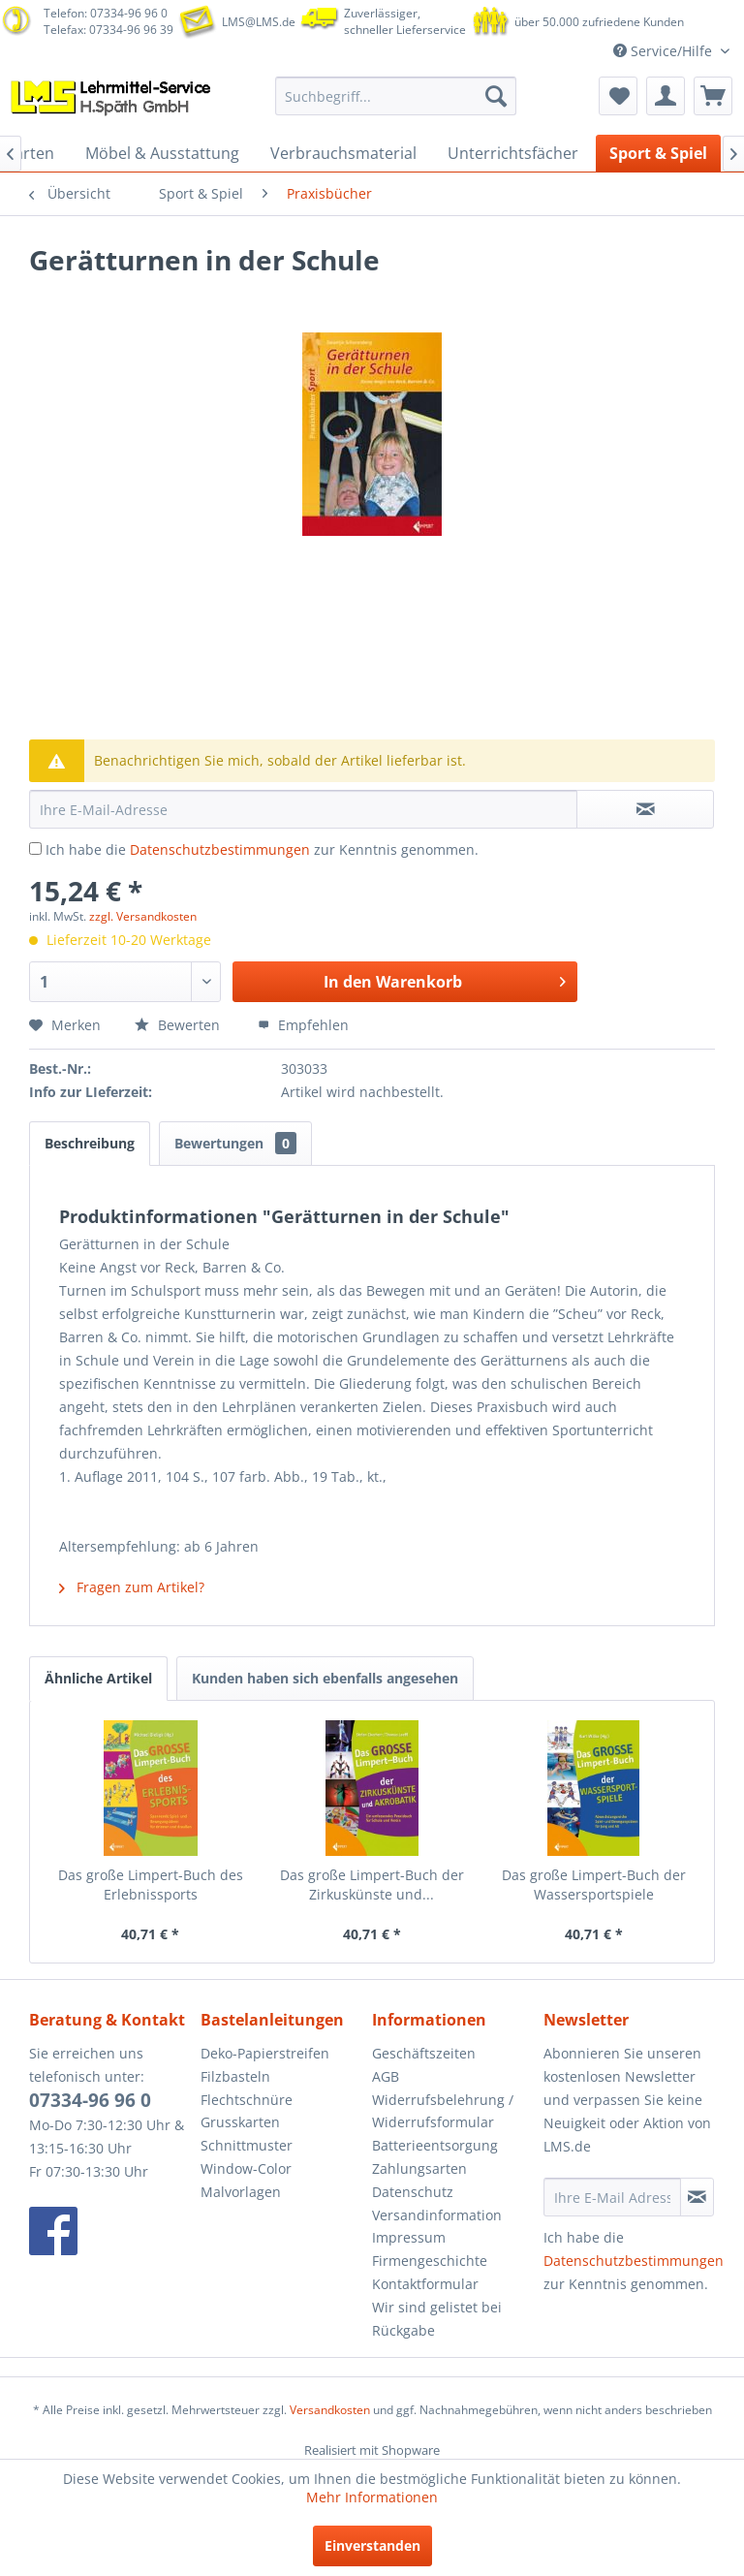  I want to click on Grusskarten, so click(240, 2122).